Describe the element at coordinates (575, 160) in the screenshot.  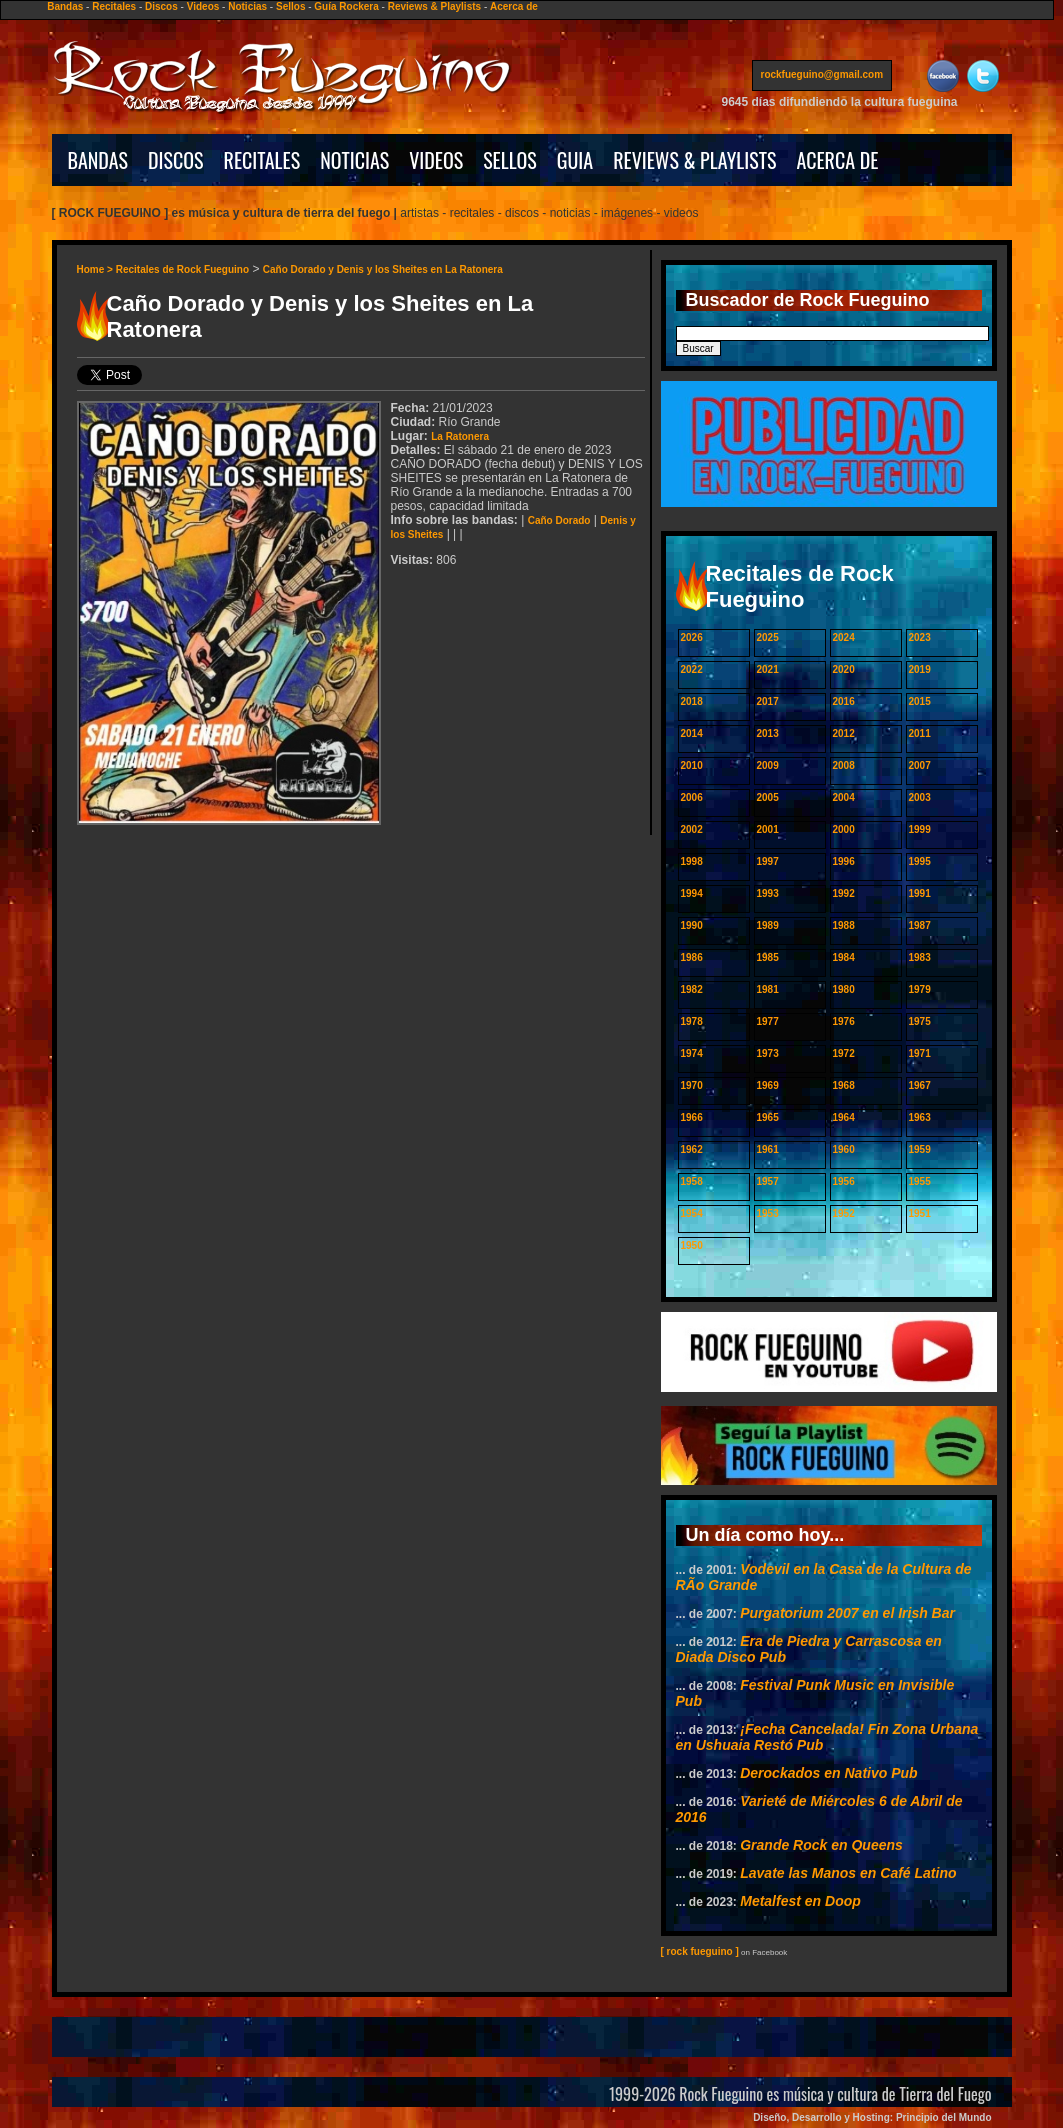
I see `GUIA` at that location.